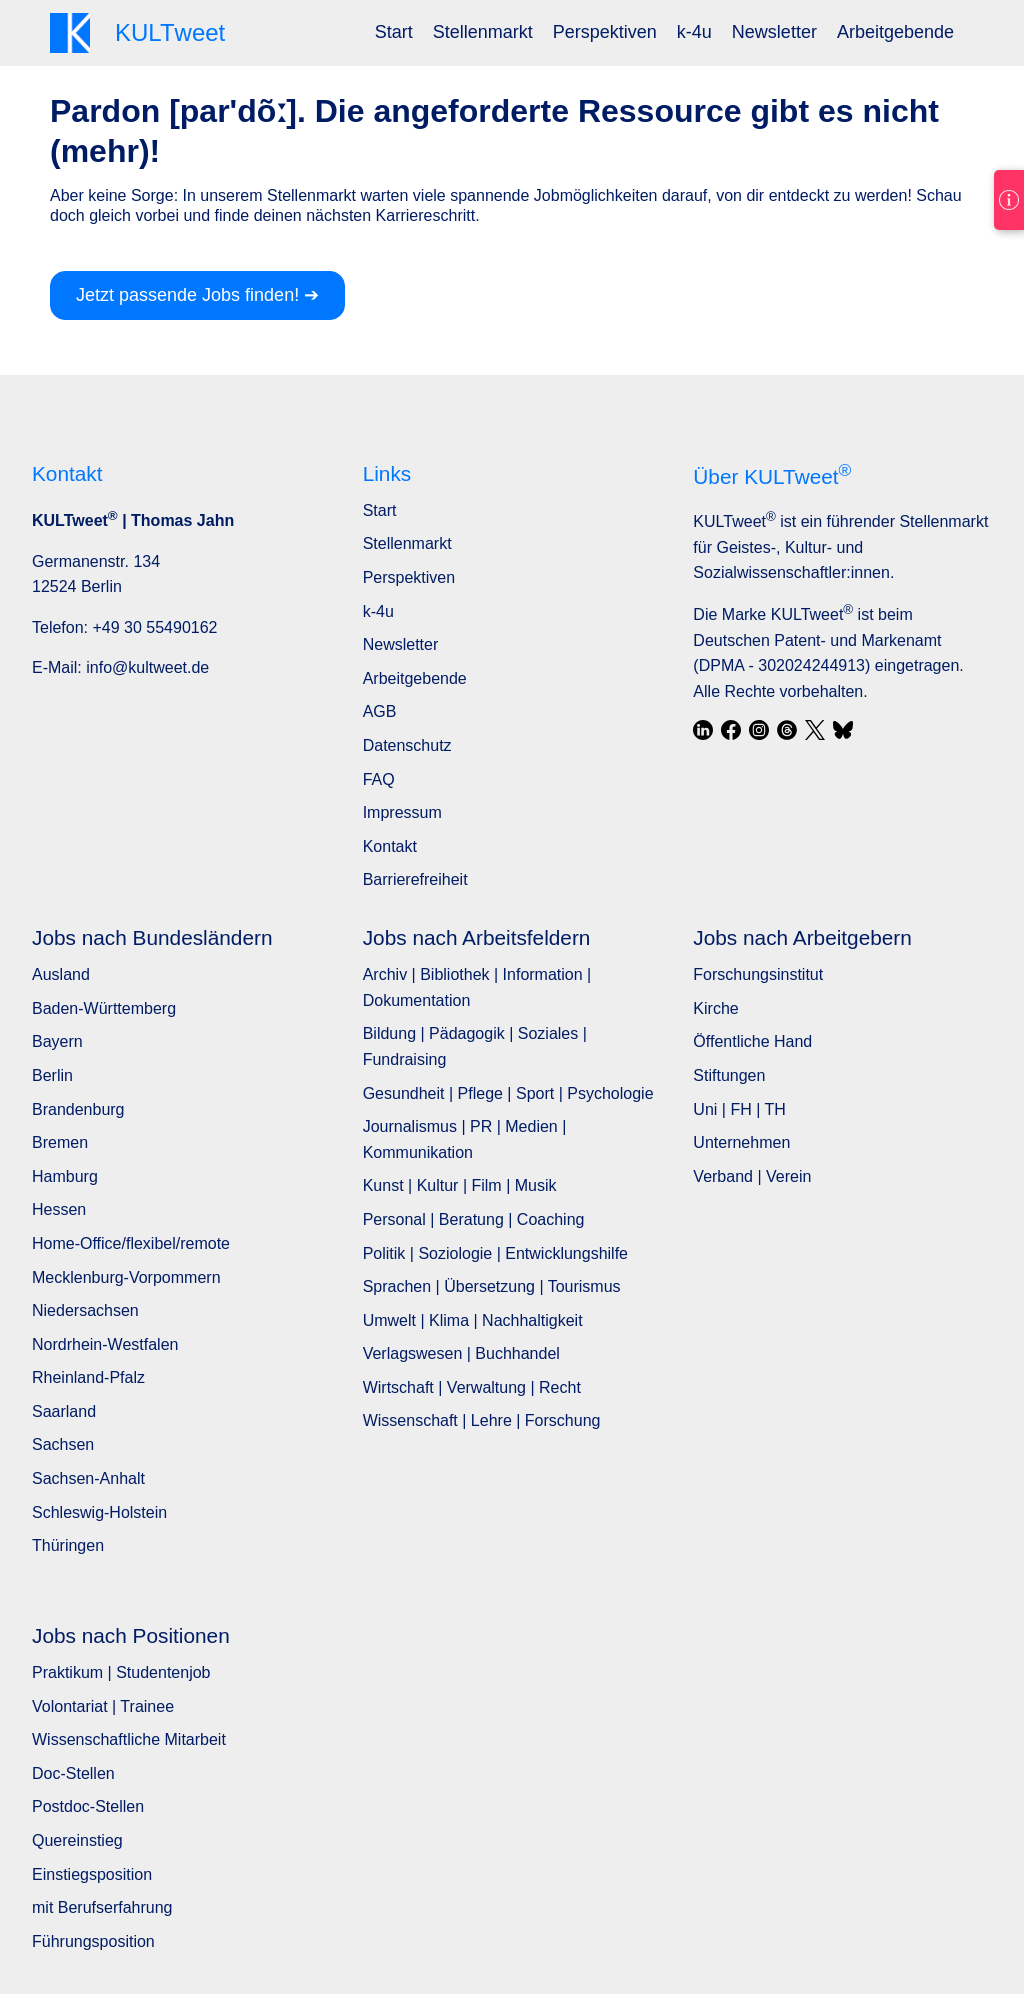 The height and width of the screenshot is (1994, 1024). Describe the element at coordinates (461, 1353) in the screenshot. I see `Verlagswesen | Buchhandel` at that location.